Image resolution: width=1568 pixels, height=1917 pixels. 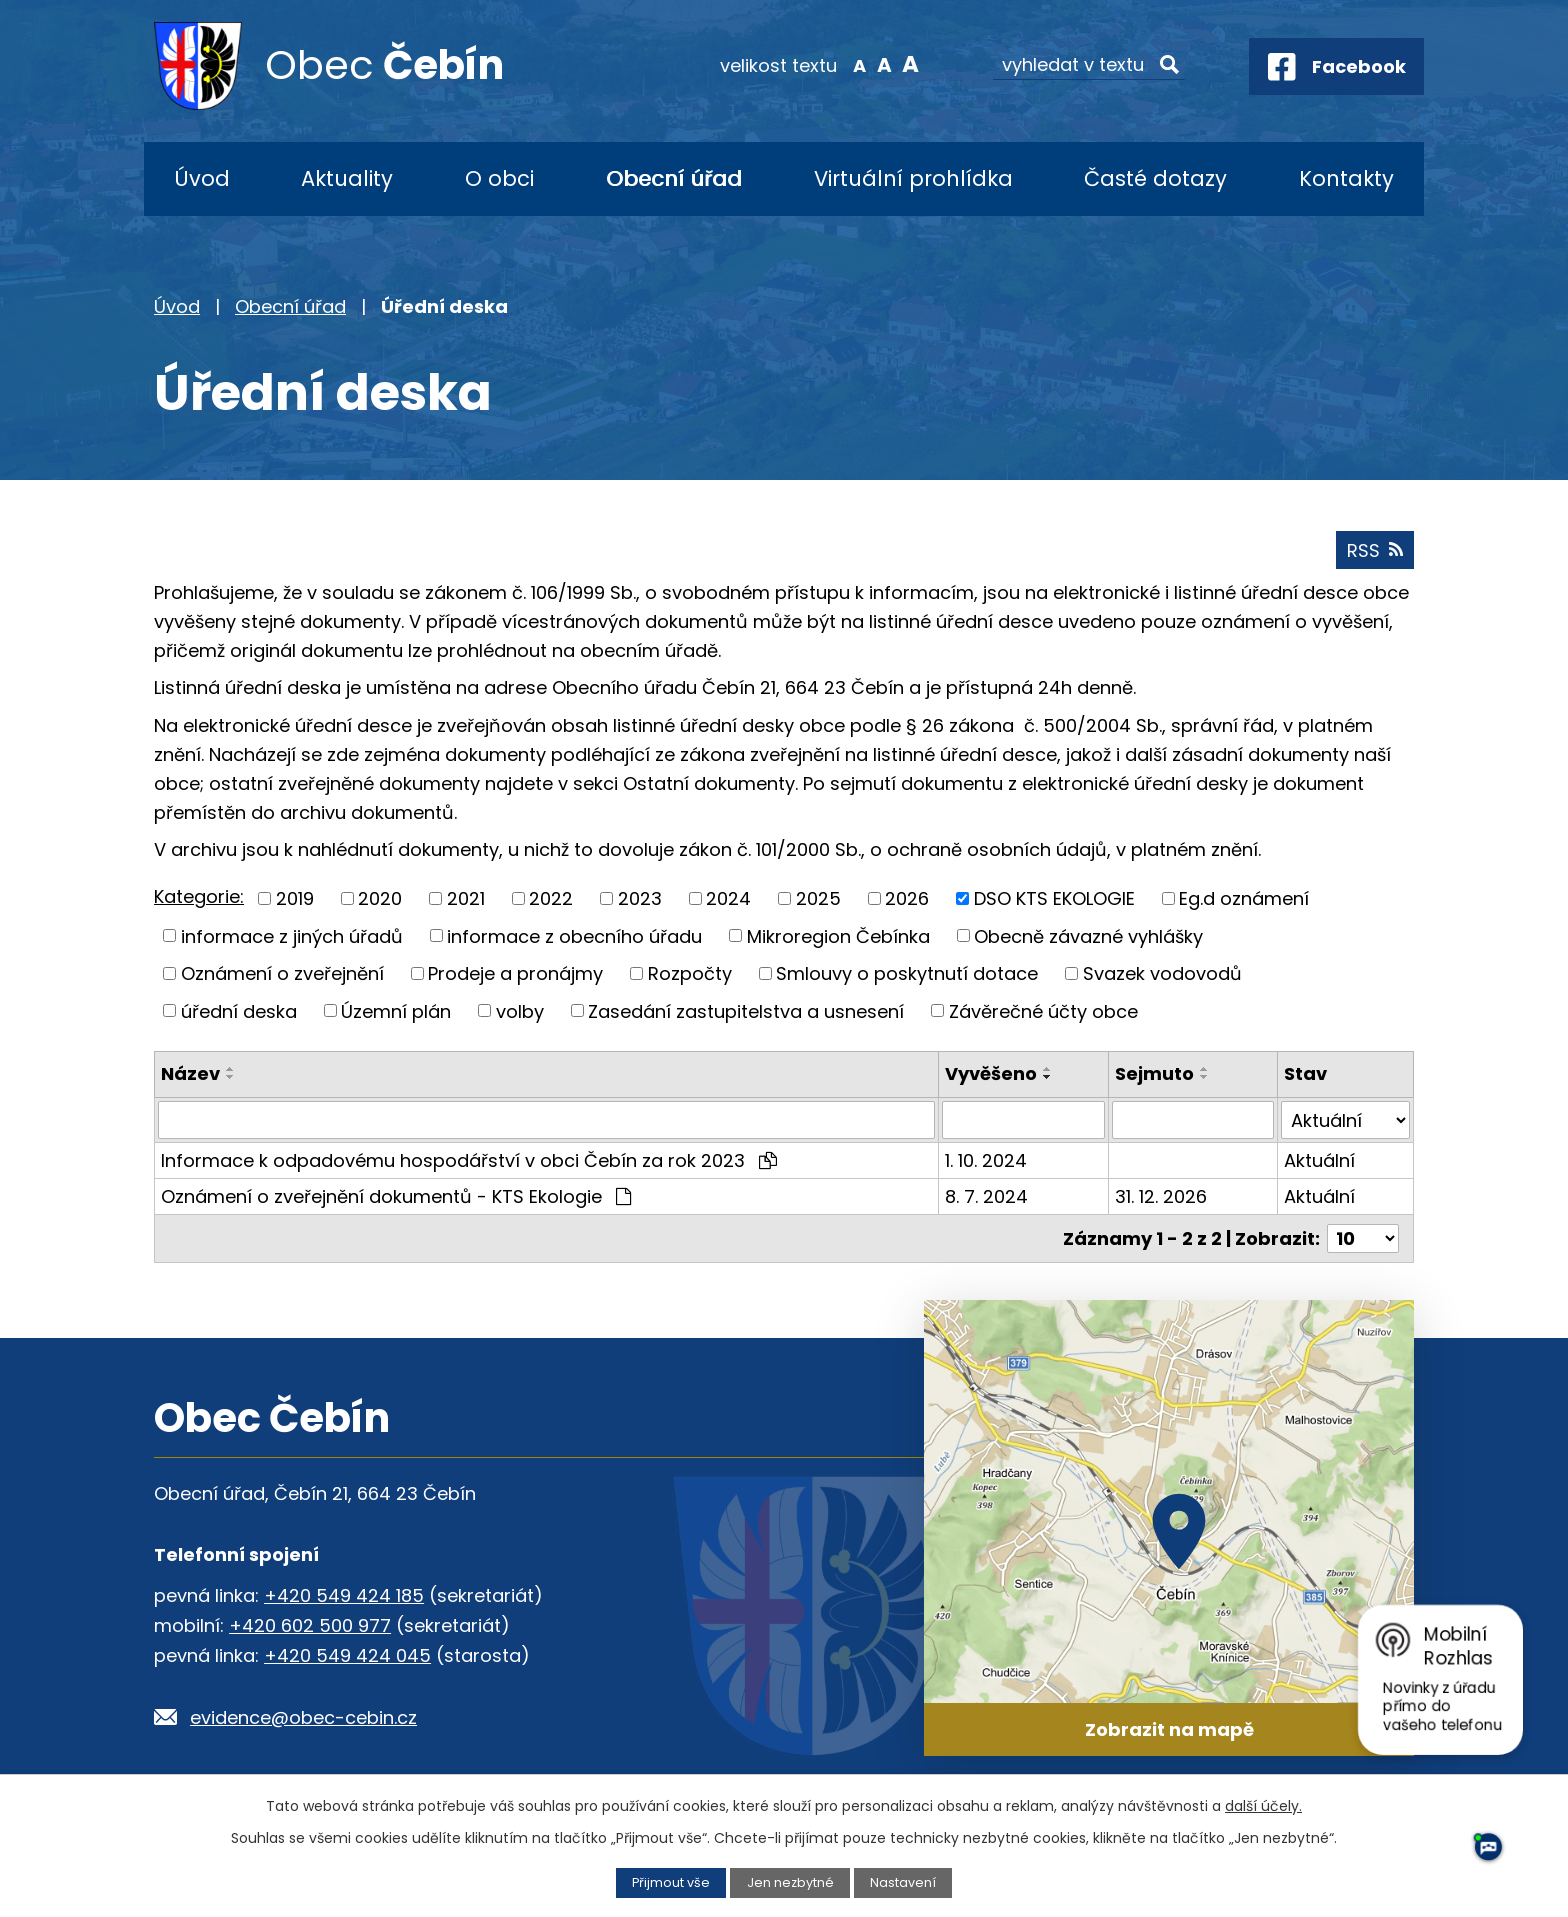 What do you see at coordinates (466, 898) in the screenshot?
I see `2021` at bounding box center [466, 898].